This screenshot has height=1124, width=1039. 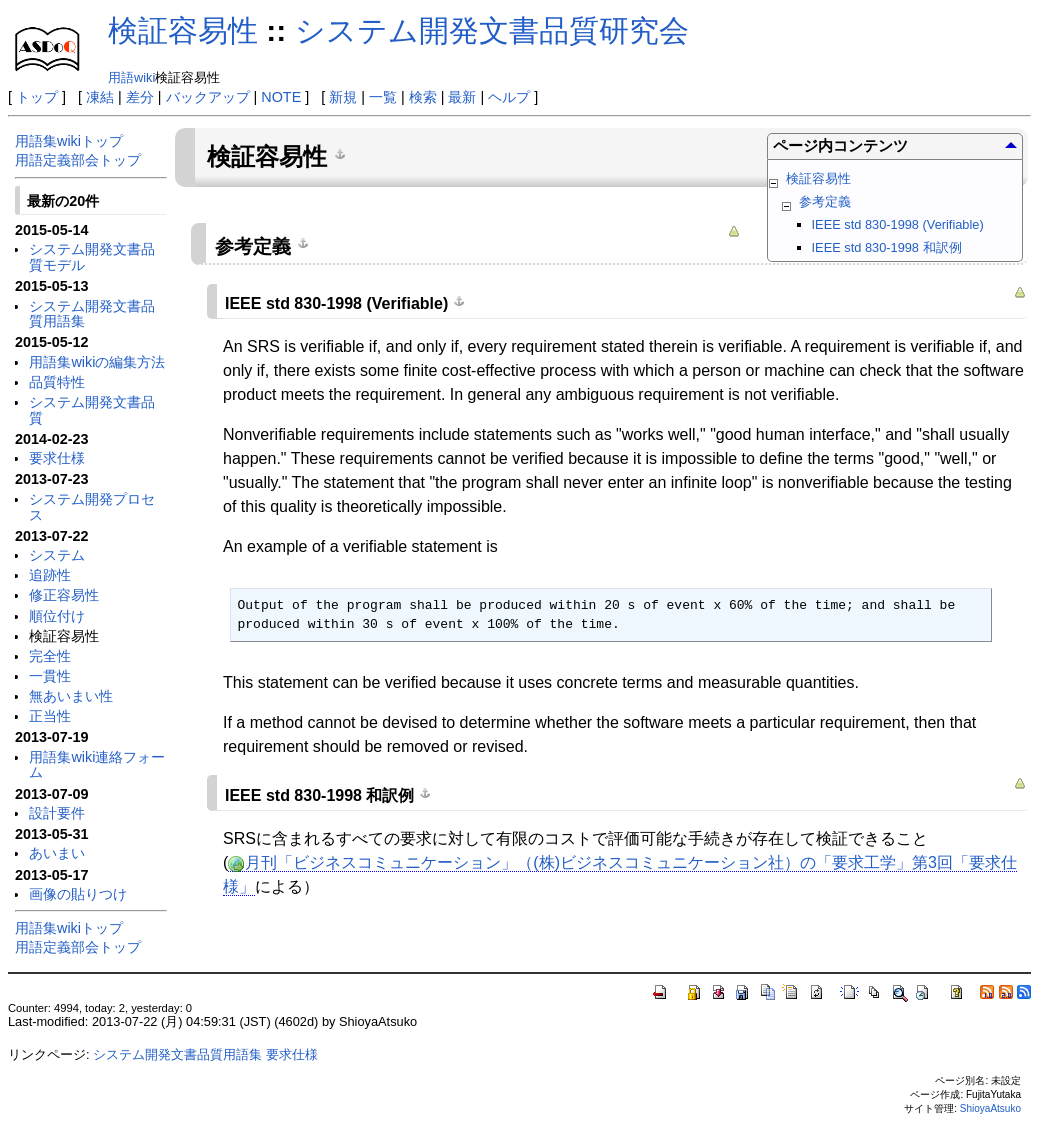 I want to click on 用語wiki, so click(x=131, y=77).